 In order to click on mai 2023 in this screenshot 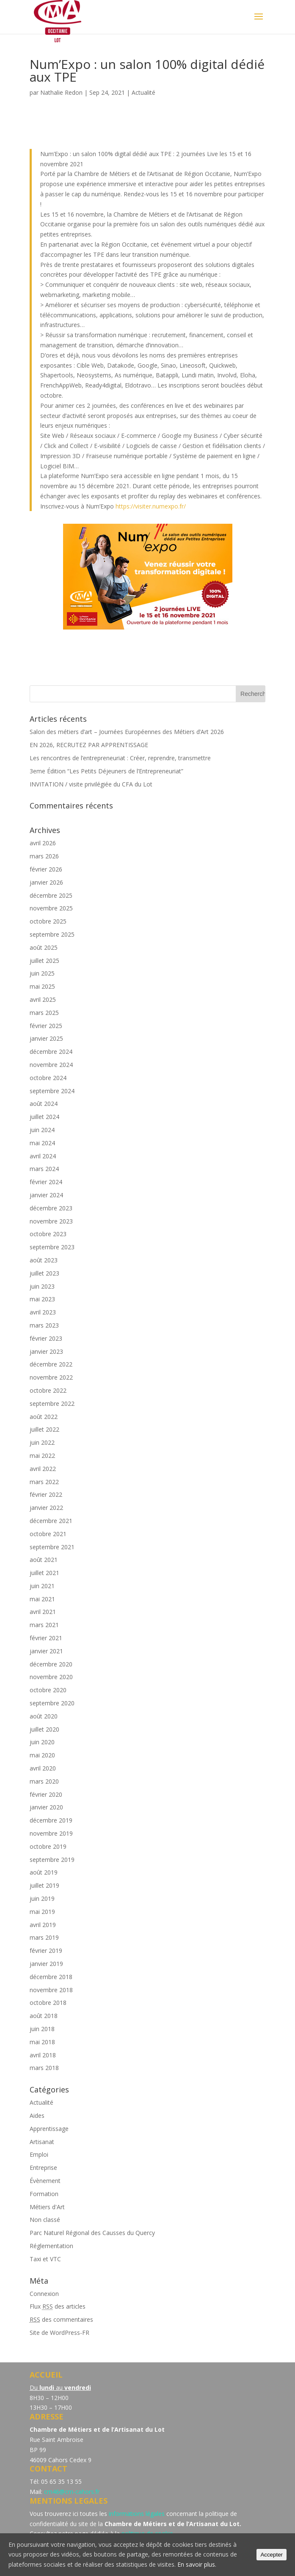, I will do `click(42, 1299)`.